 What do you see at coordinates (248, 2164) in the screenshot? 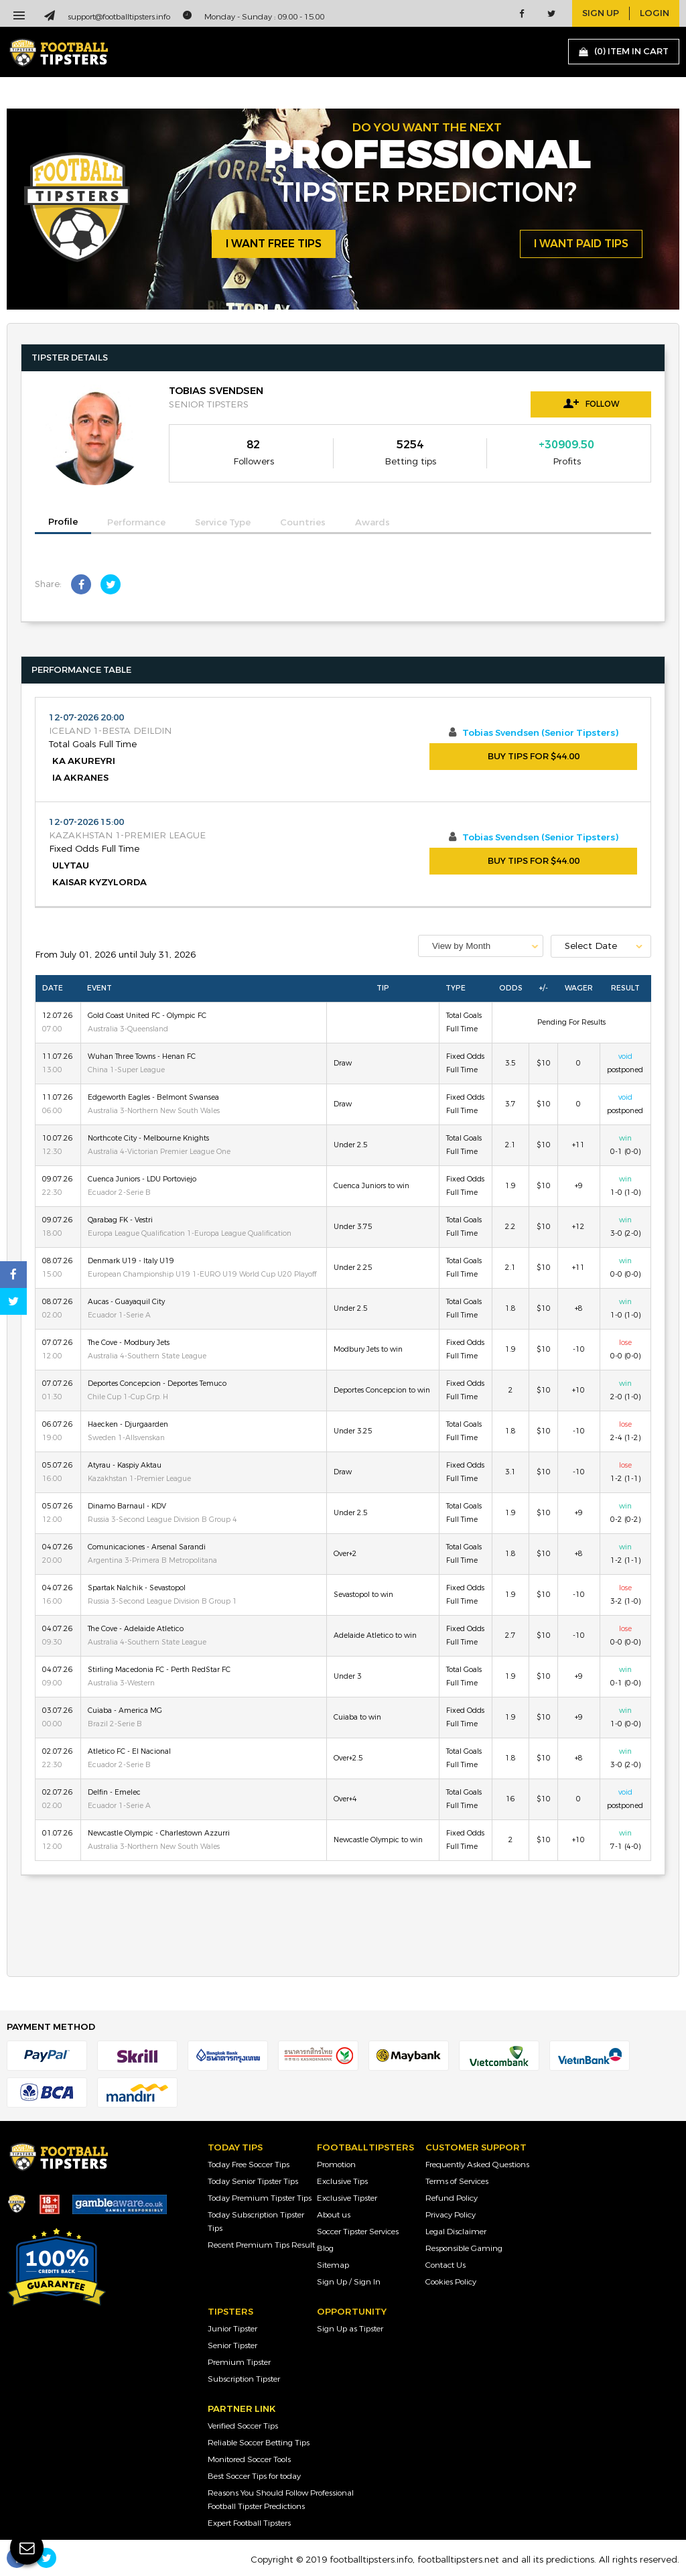
I see `Today Free Soccer Tips` at bounding box center [248, 2164].